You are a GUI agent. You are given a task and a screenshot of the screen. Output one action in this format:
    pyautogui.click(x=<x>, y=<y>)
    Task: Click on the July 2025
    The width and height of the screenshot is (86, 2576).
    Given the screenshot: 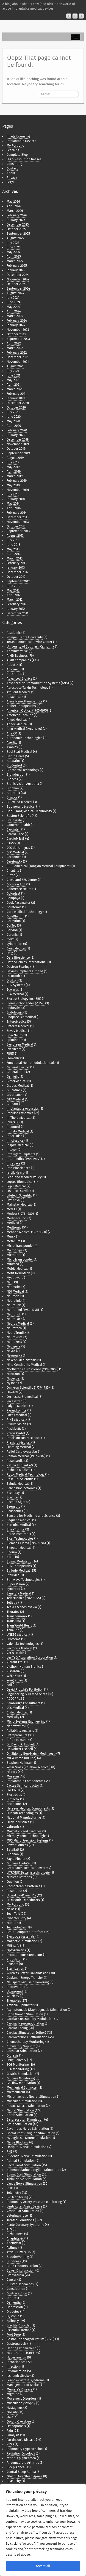 What is the action you would take?
    pyautogui.click(x=13, y=243)
    